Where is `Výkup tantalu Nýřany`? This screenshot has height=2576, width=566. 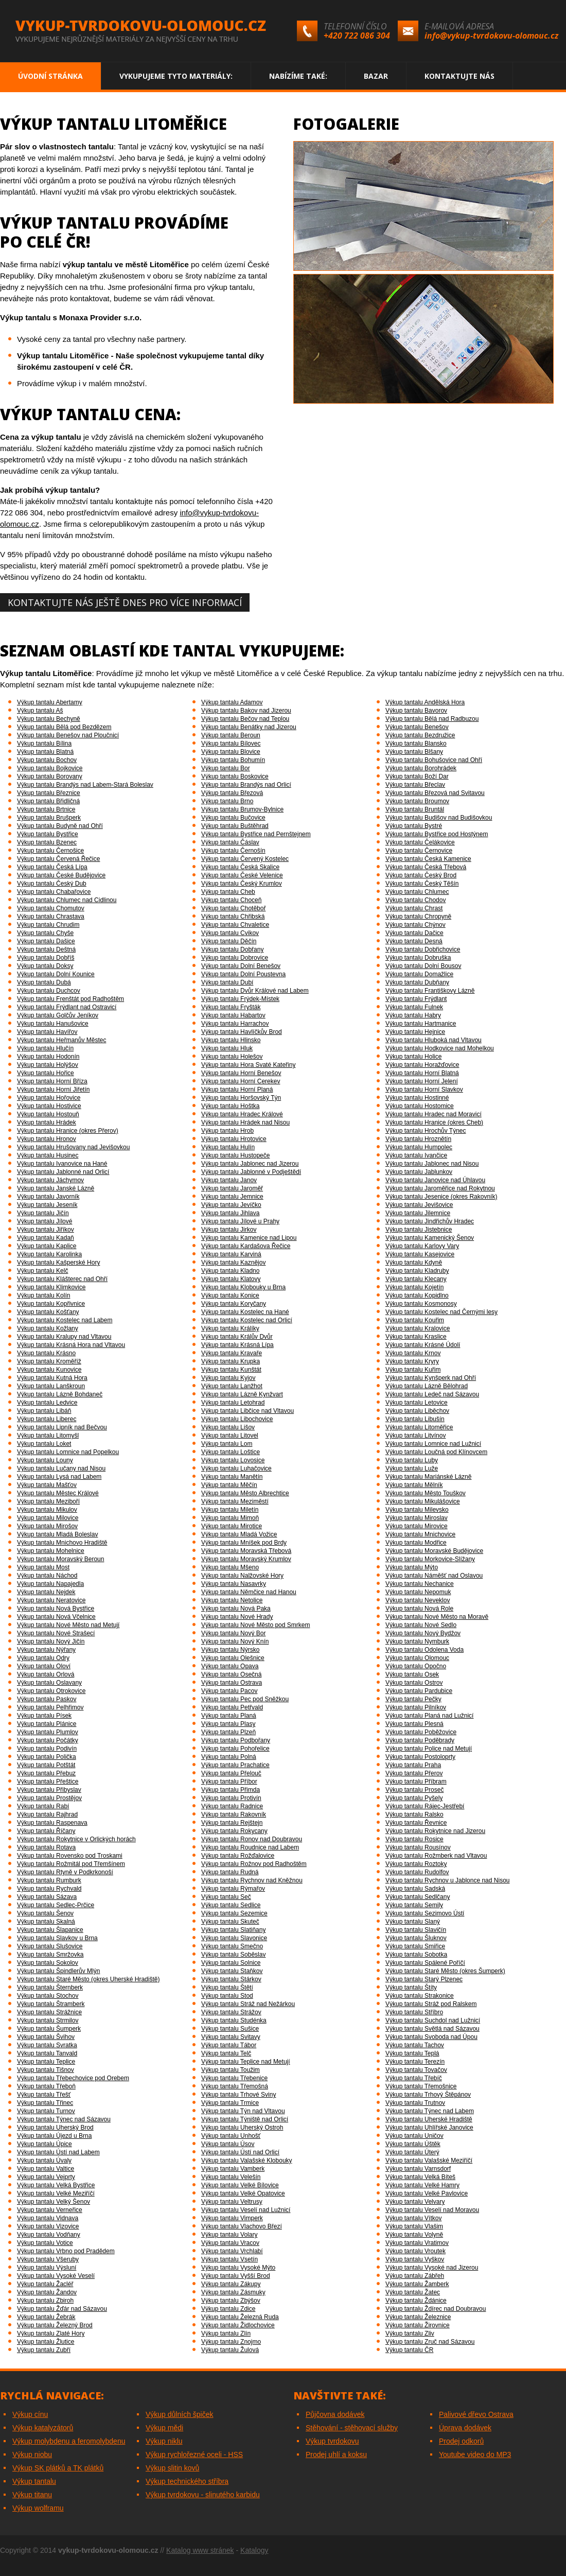
Výkup tantalu Nýřany is located at coordinates (46, 1649).